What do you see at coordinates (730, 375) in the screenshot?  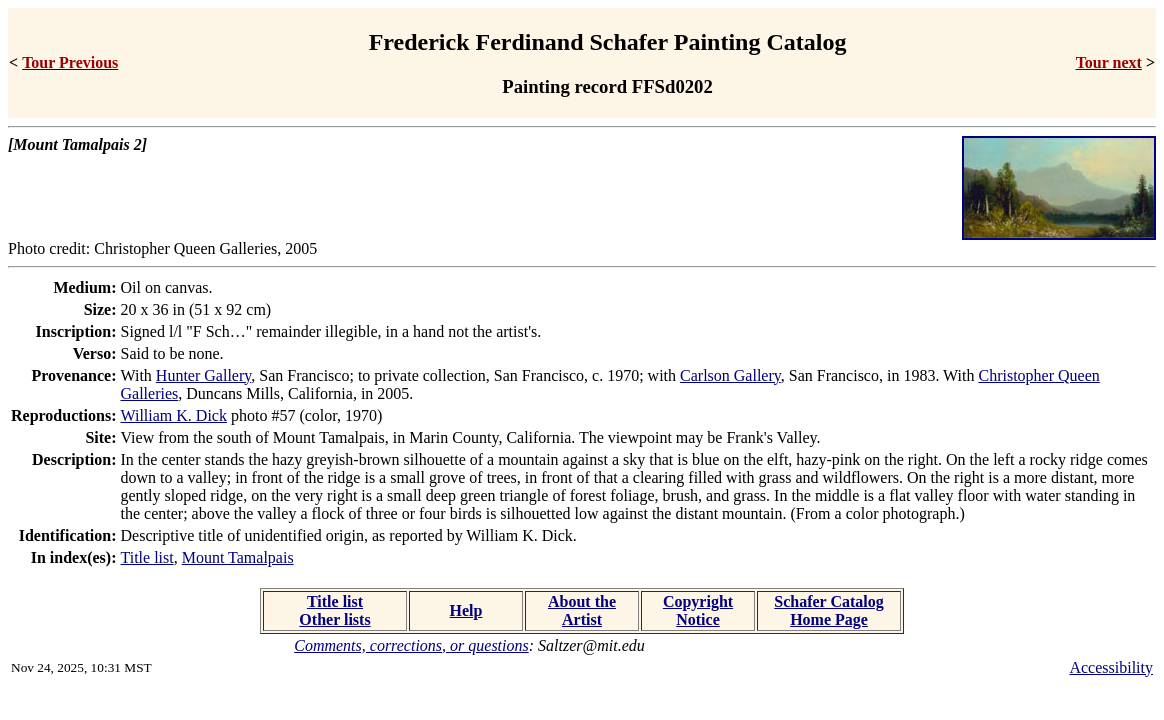 I see `Carlson Gallery` at bounding box center [730, 375].